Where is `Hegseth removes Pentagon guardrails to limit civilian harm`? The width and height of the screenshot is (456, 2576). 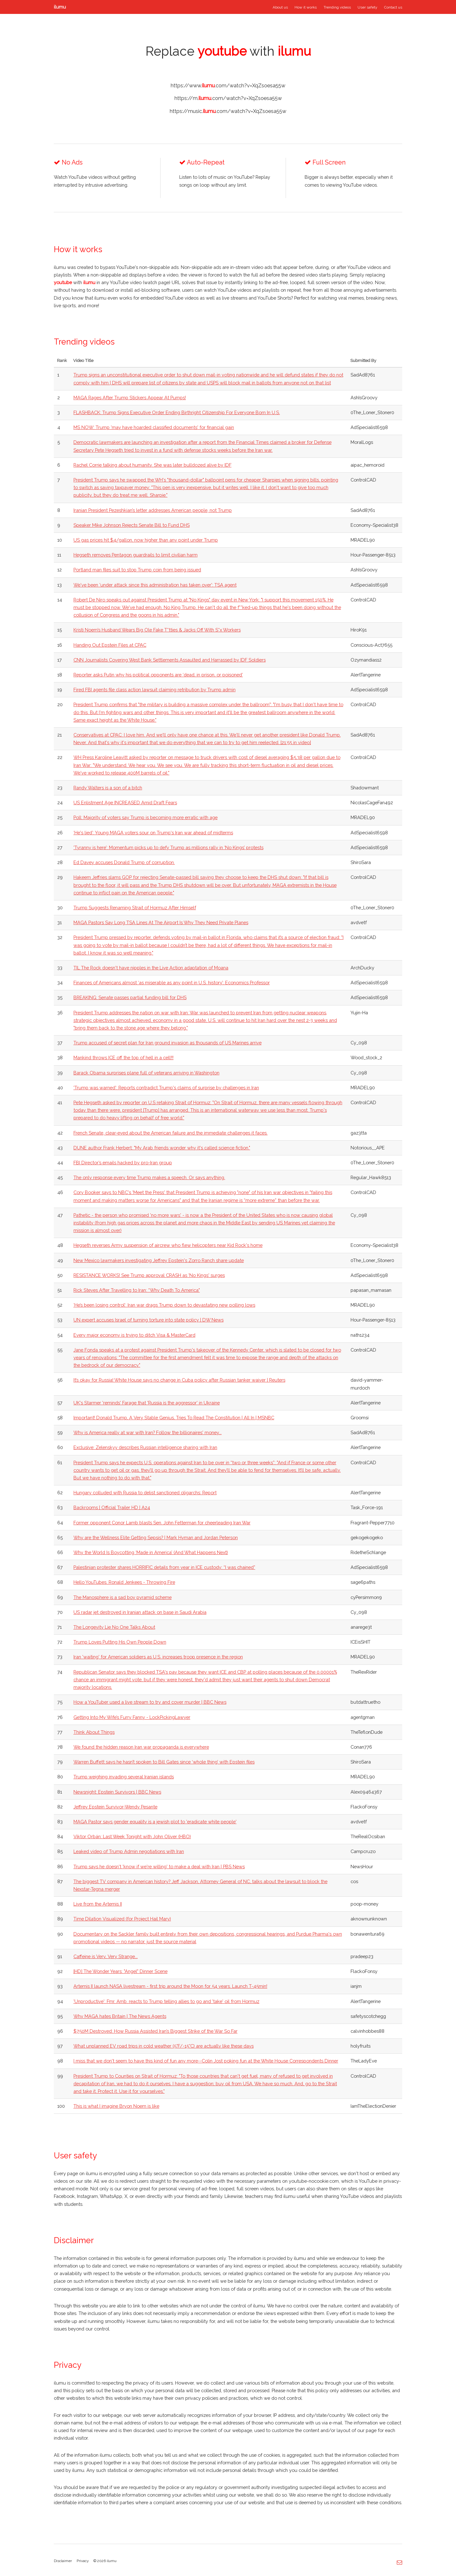 Hegseth removes Pentagon guardrails to limit civilian harm is located at coordinates (135, 554).